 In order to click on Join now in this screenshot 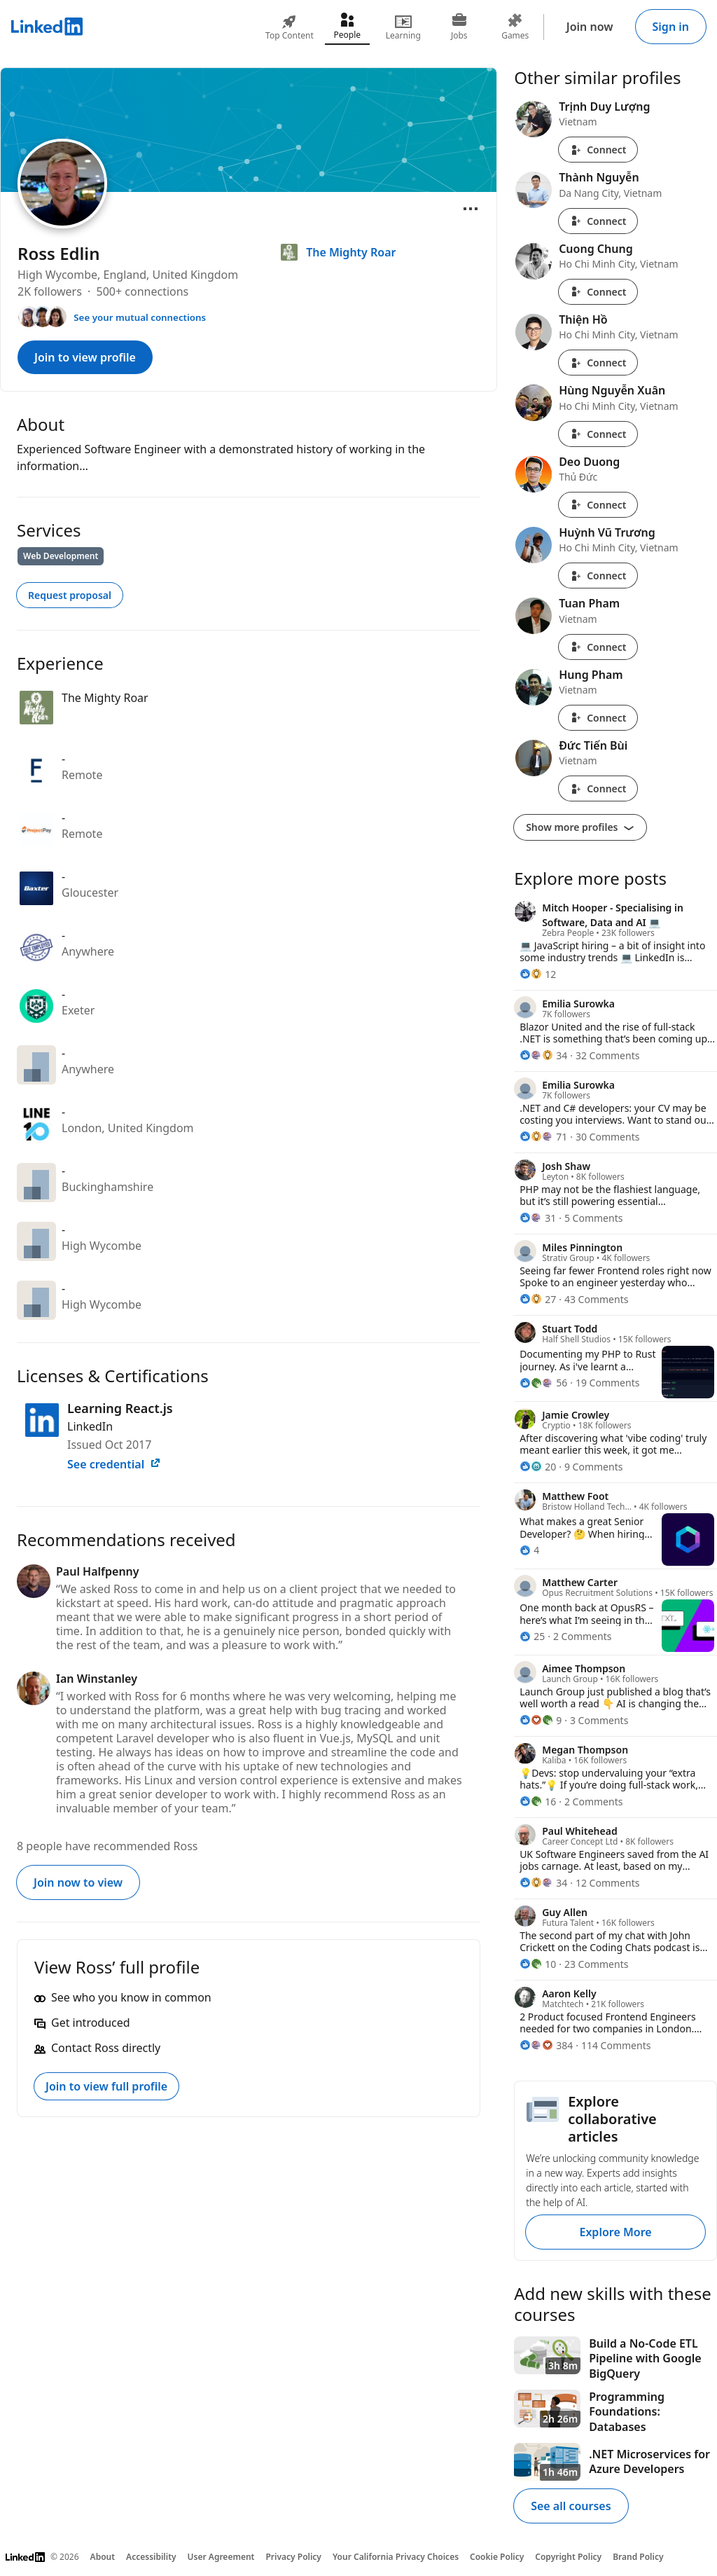, I will do `click(589, 26)`.